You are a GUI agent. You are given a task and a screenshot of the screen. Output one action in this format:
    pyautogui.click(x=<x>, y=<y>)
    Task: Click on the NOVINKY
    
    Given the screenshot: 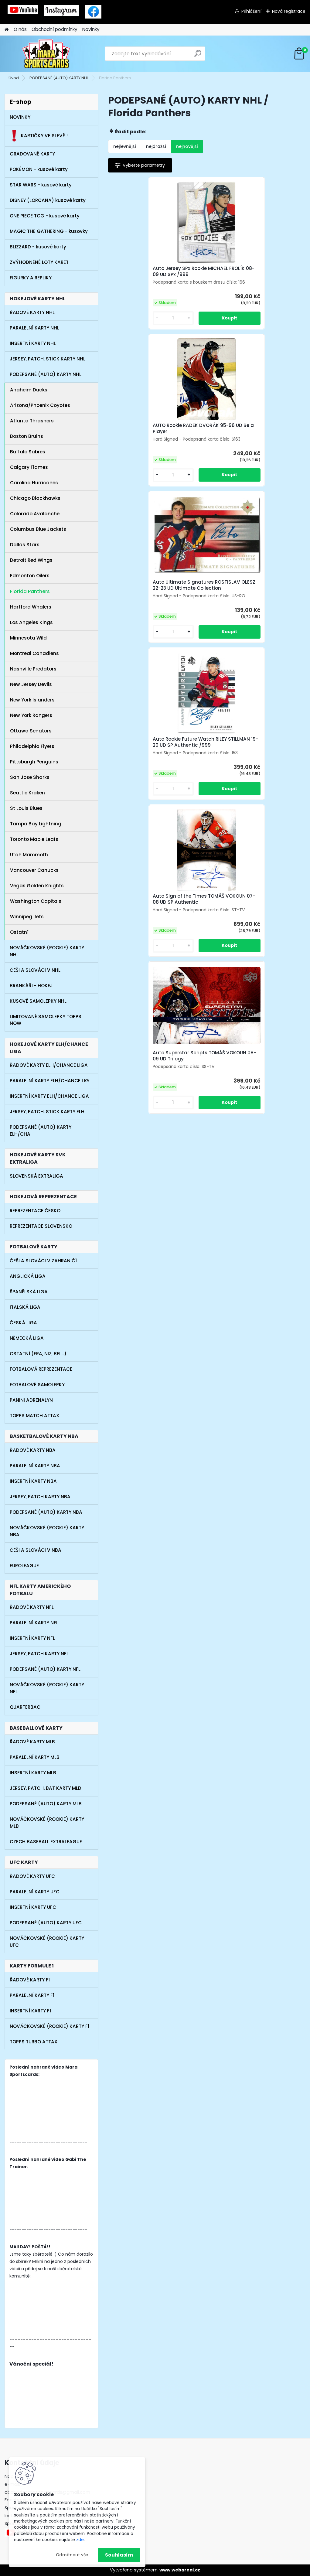 What is the action you would take?
    pyautogui.click(x=20, y=117)
    